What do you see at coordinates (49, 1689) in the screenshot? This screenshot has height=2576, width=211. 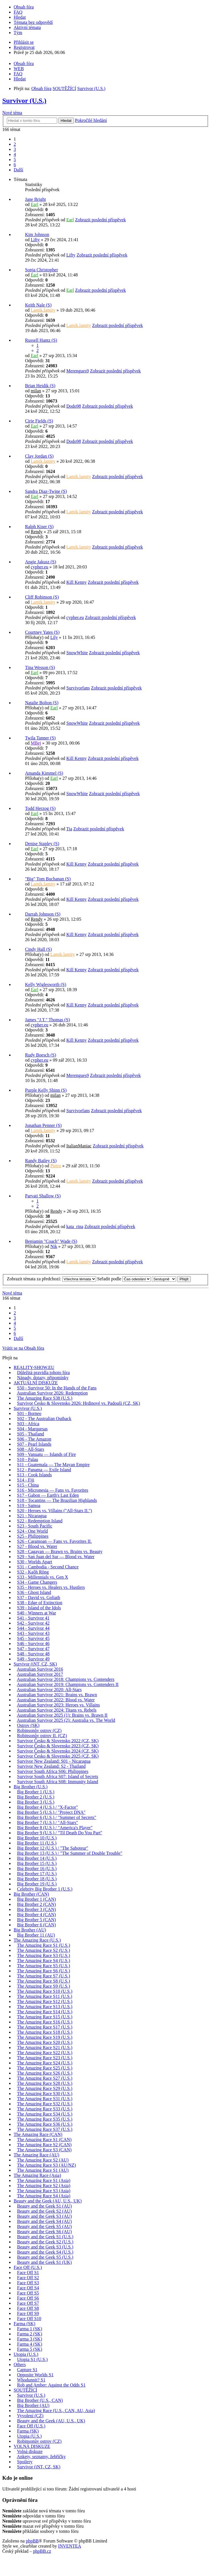 I see `Australian Survivor 2020: All-Stars` at bounding box center [49, 1689].